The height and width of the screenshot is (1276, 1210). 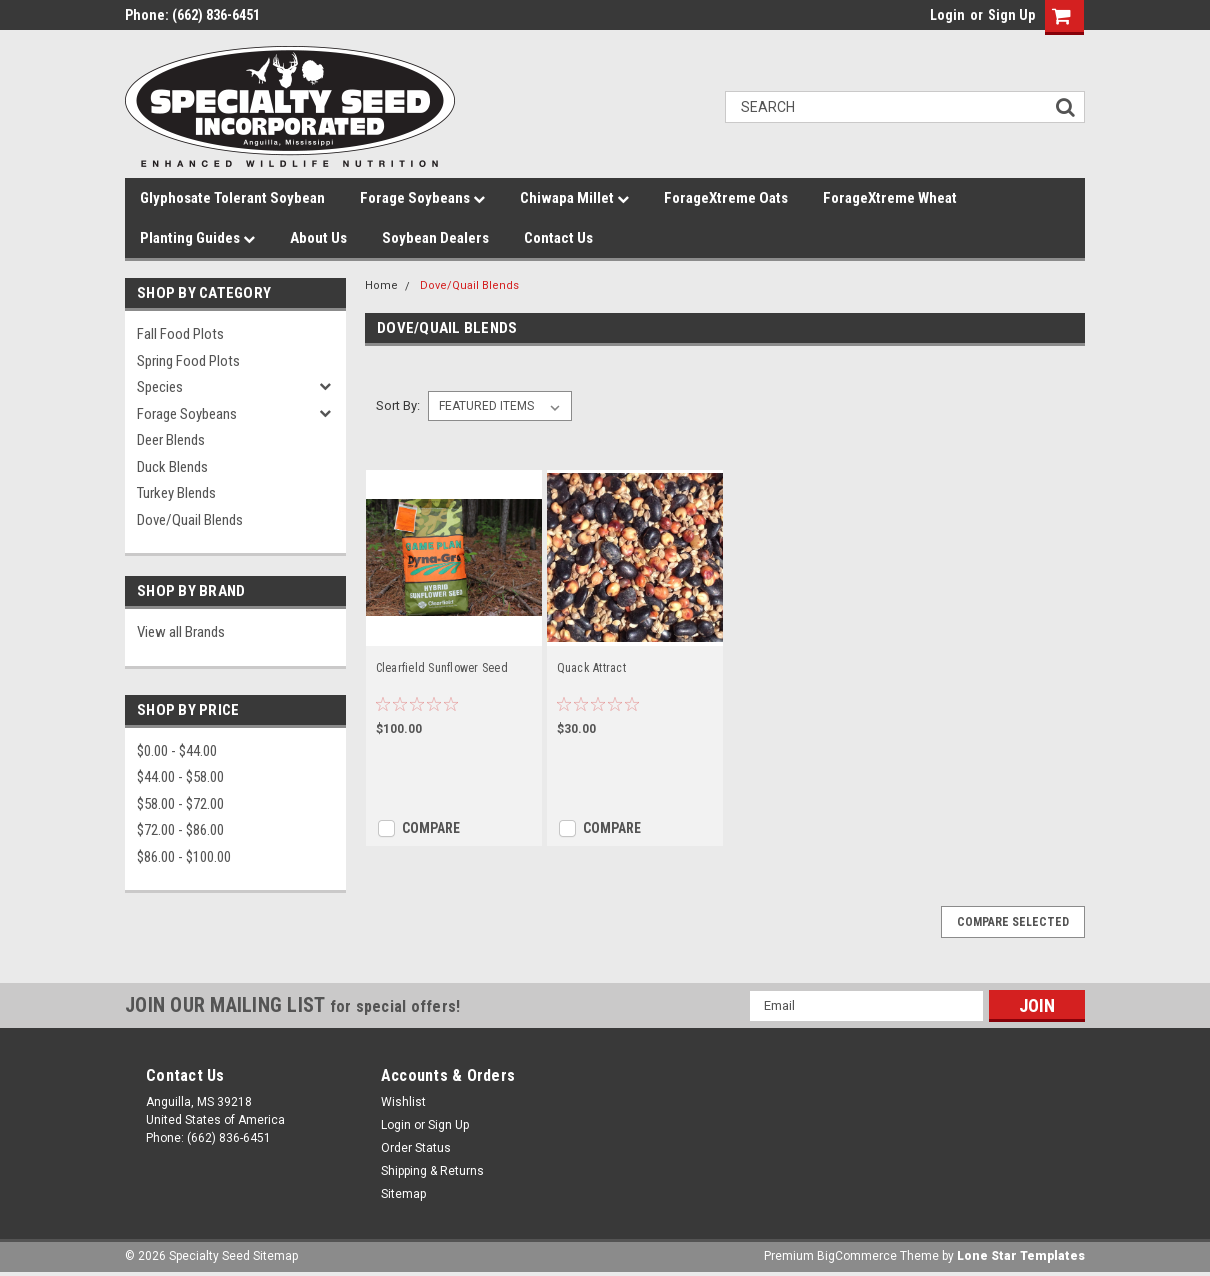 What do you see at coordinates (574, 198) in the screenshot?
I see `Chiwapa Millet` at bounding box center [574, 198].